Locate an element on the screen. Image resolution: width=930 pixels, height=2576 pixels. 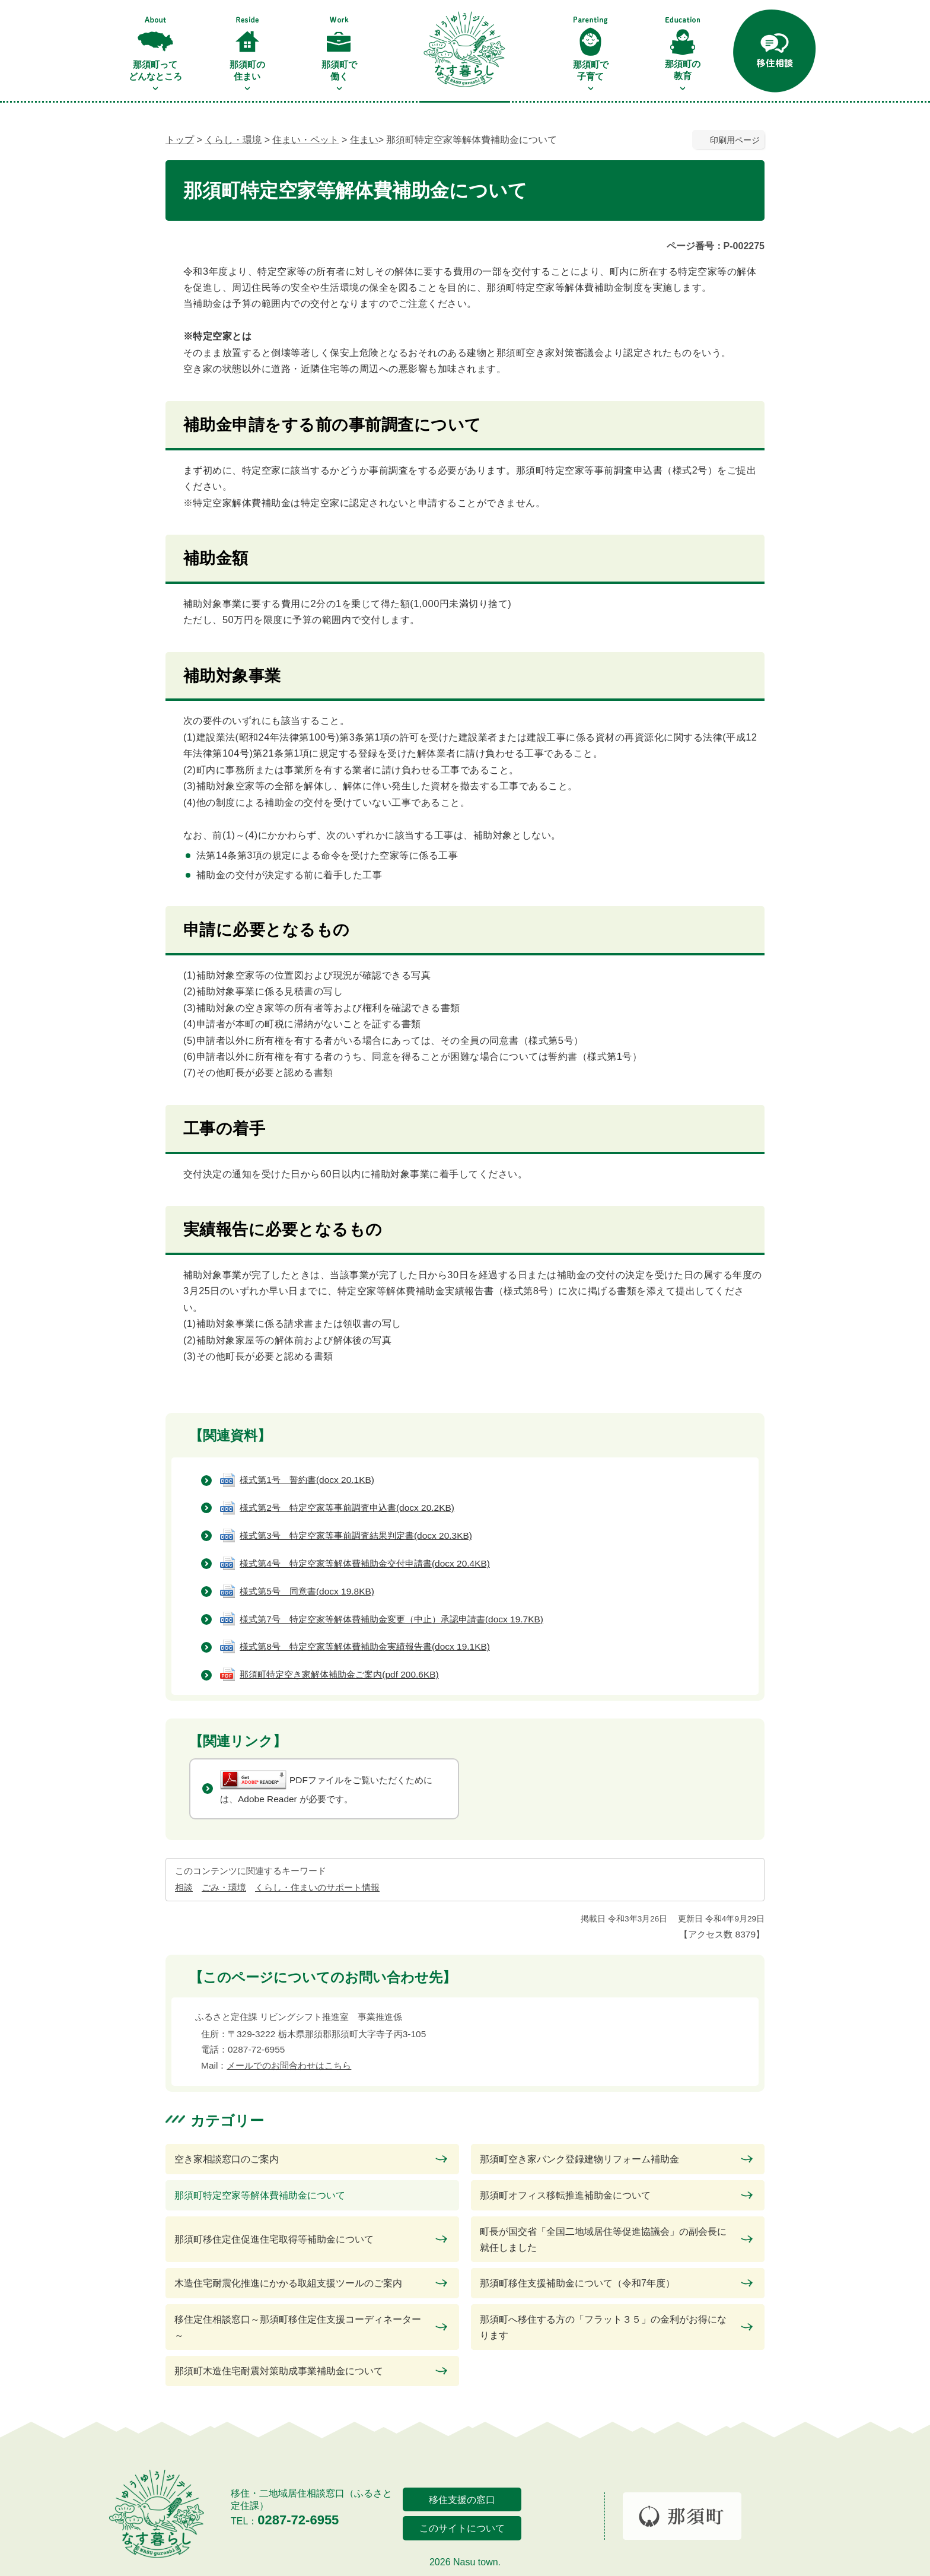
木造住宅耐震化推進にかかる取組支援ツールのご案内 is located at coordinates (288, 2283).